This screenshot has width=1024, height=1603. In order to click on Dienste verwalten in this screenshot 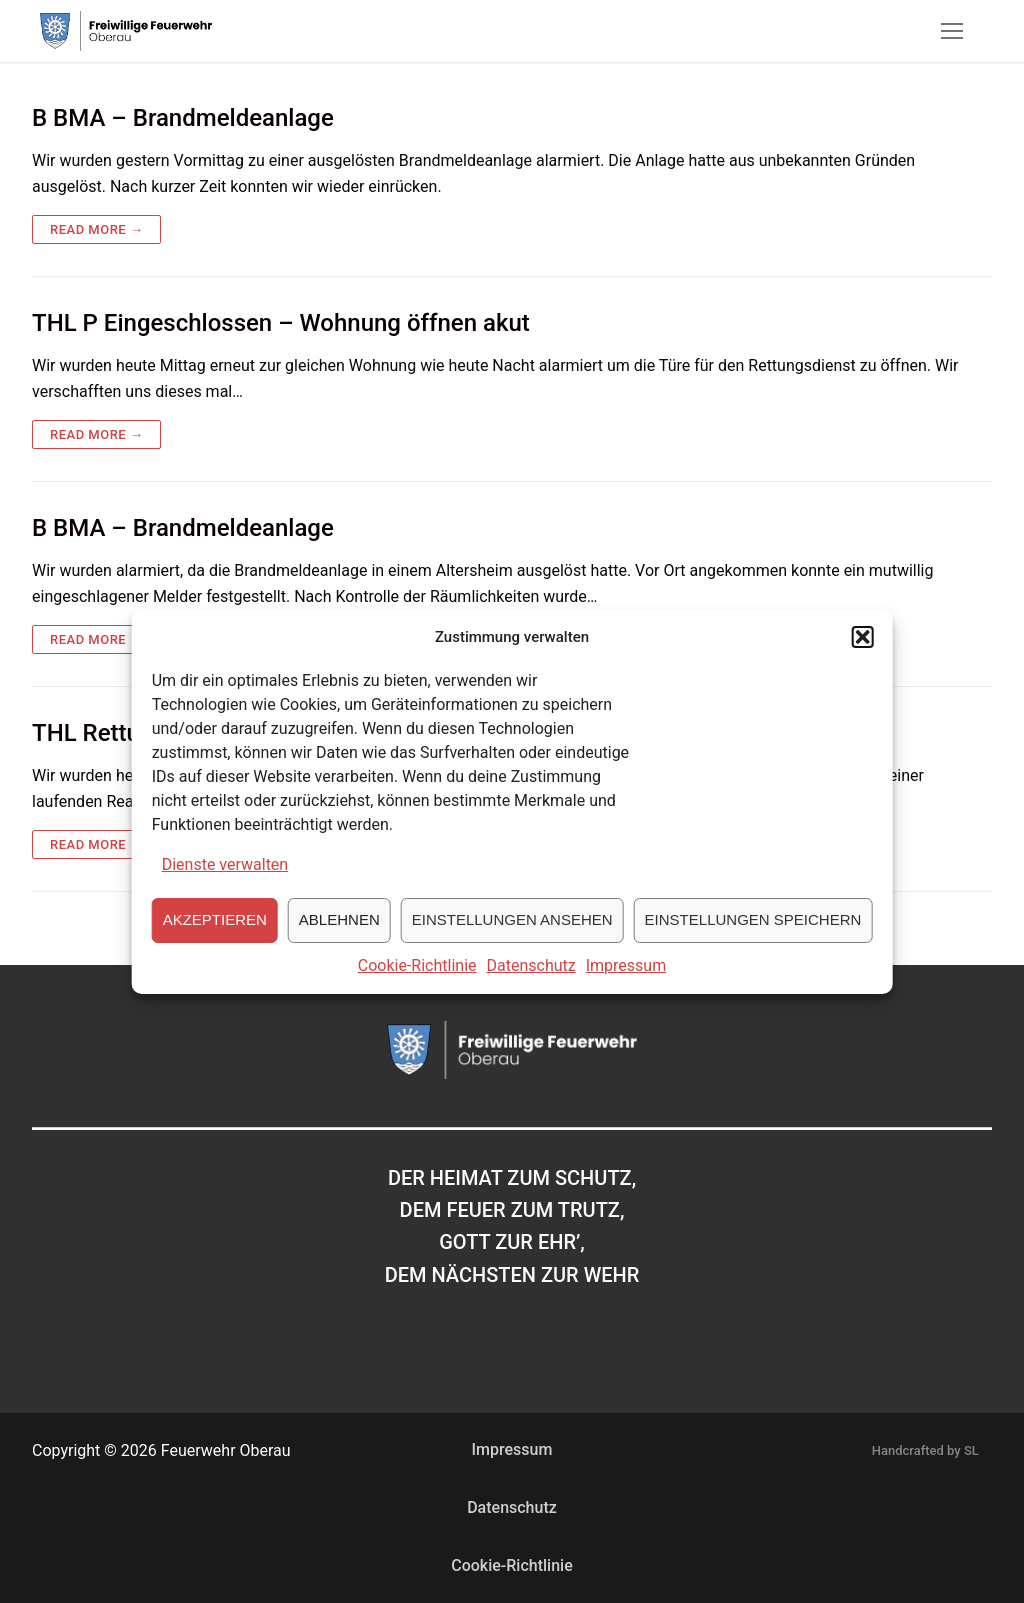, I will do `click(225, 888)`.